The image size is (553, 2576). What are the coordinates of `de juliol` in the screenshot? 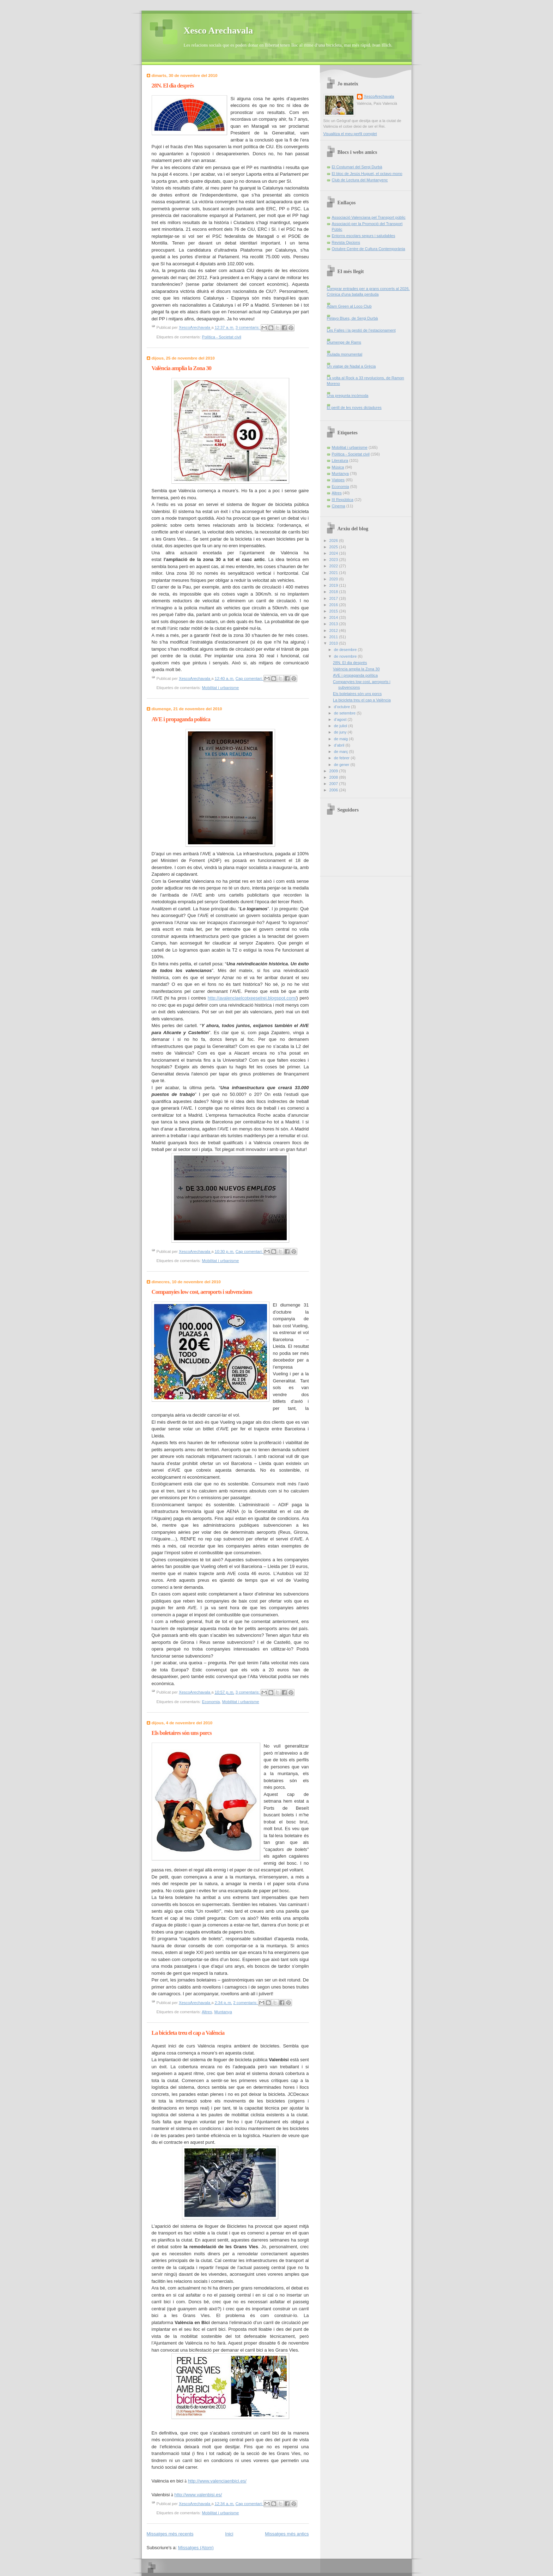 It's located at (341, 726).